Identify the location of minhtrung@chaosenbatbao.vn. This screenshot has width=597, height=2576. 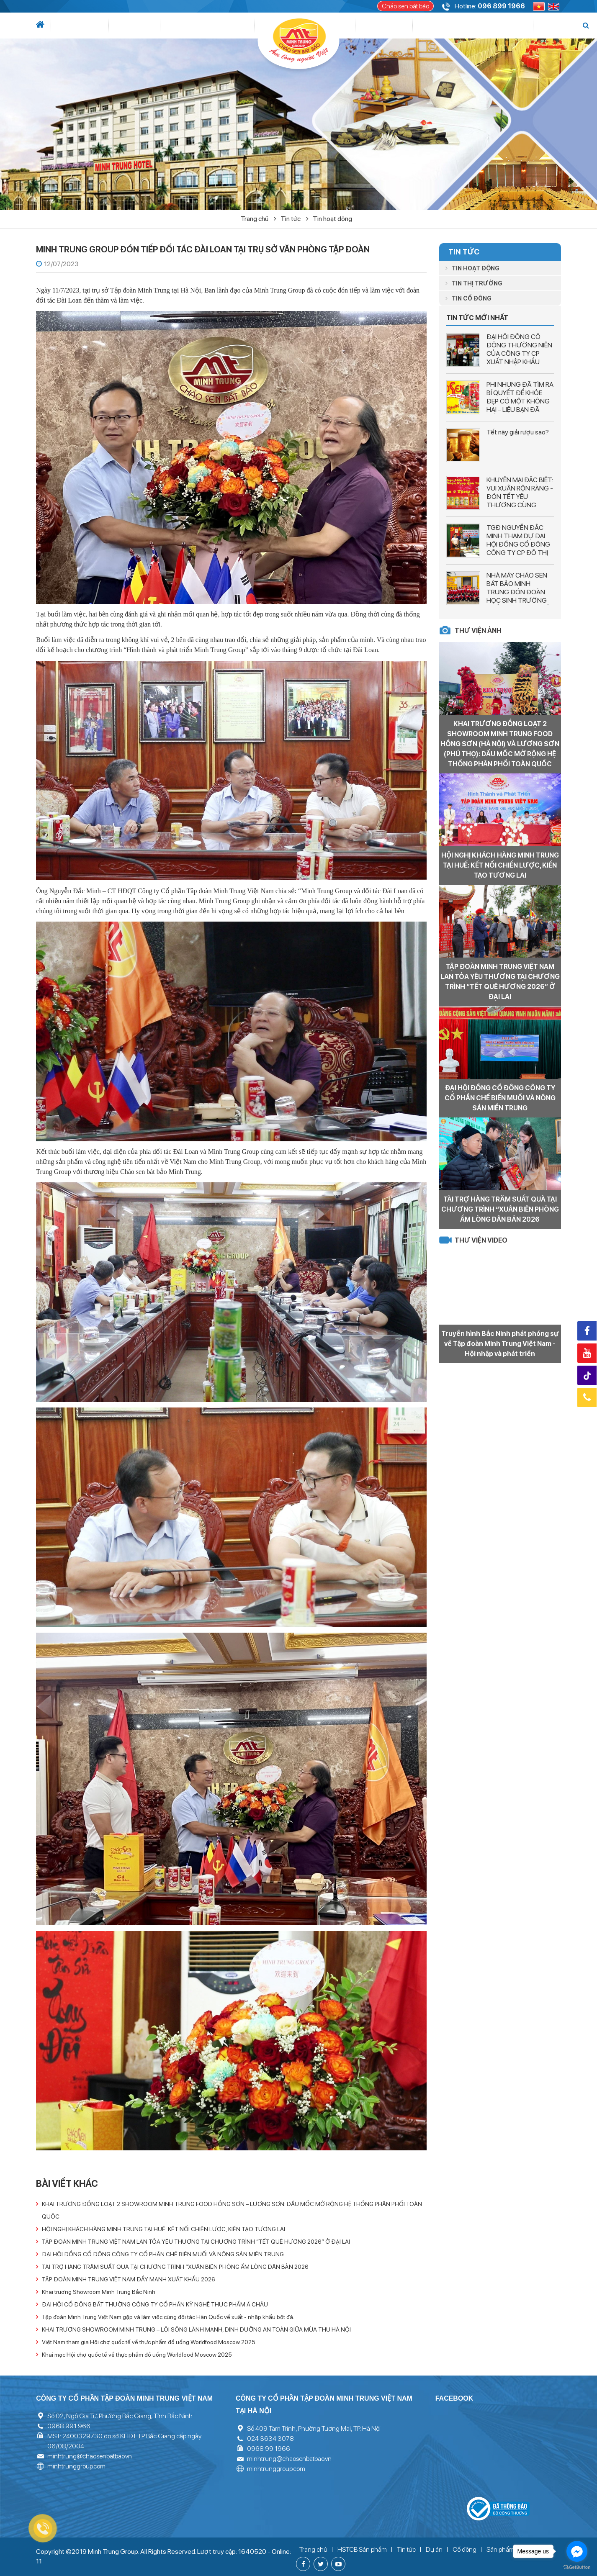
(89, 2456).